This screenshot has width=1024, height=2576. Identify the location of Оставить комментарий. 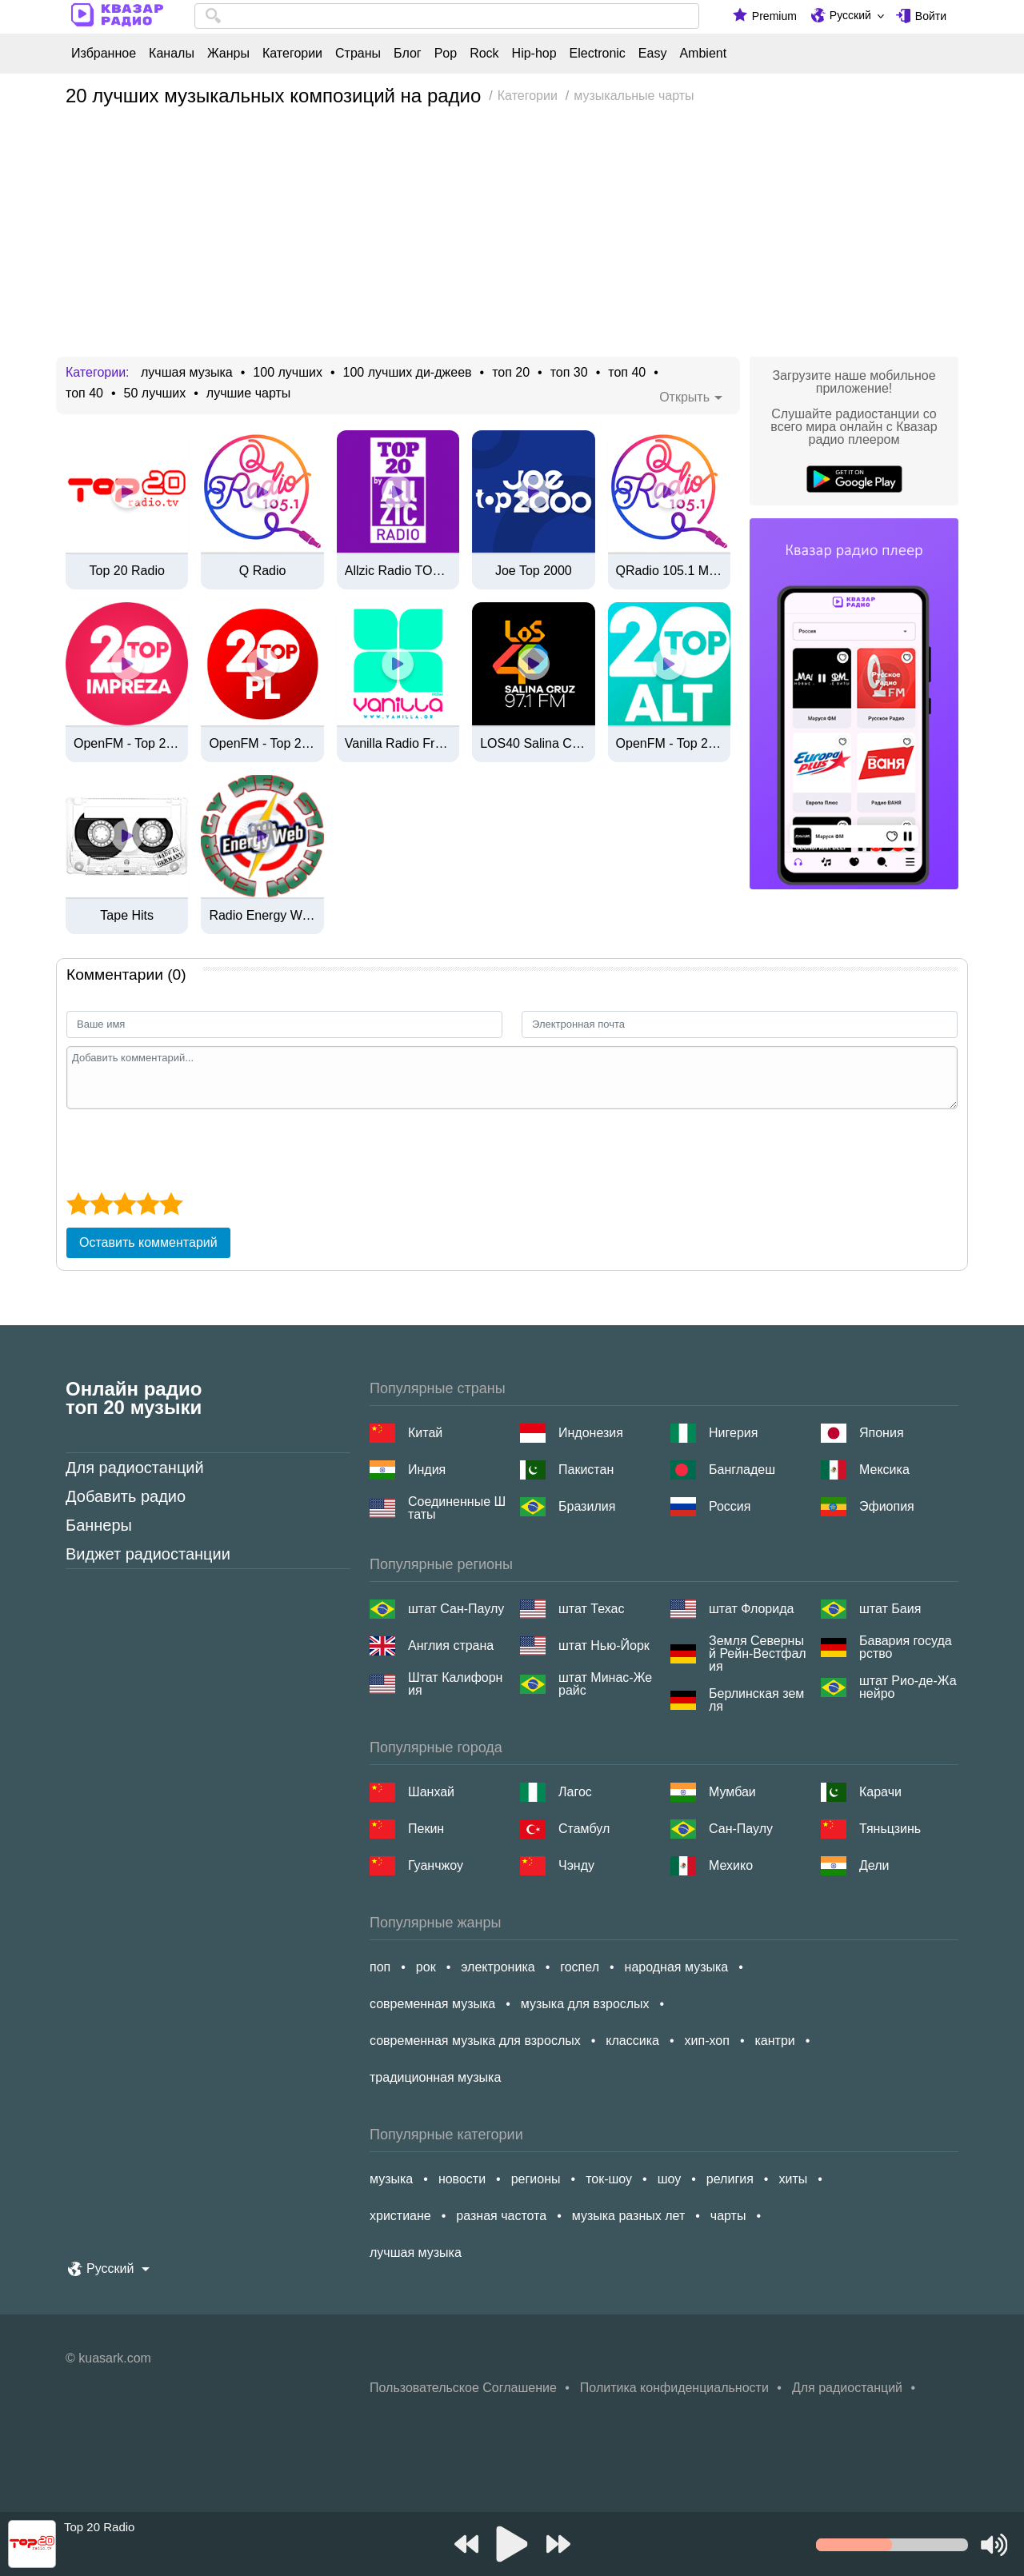
(148, 1242).